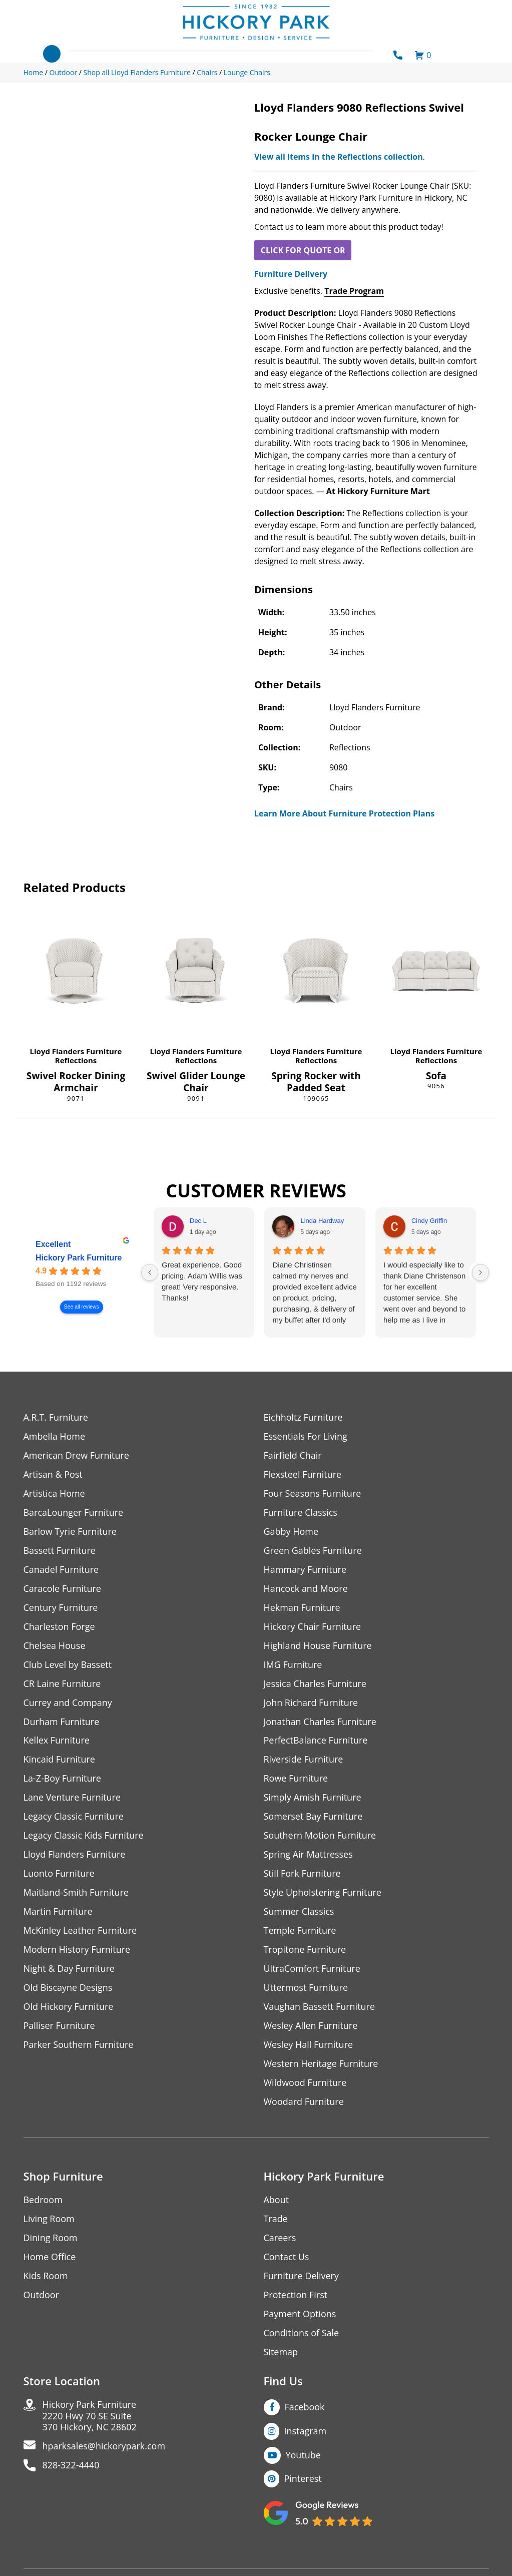 This screenshot has height=2576, width=512. What do you see at coordinates (69, 1969) in the screenshot?
I see `Night & Day Furniture` at bounding box center [69, 1969].